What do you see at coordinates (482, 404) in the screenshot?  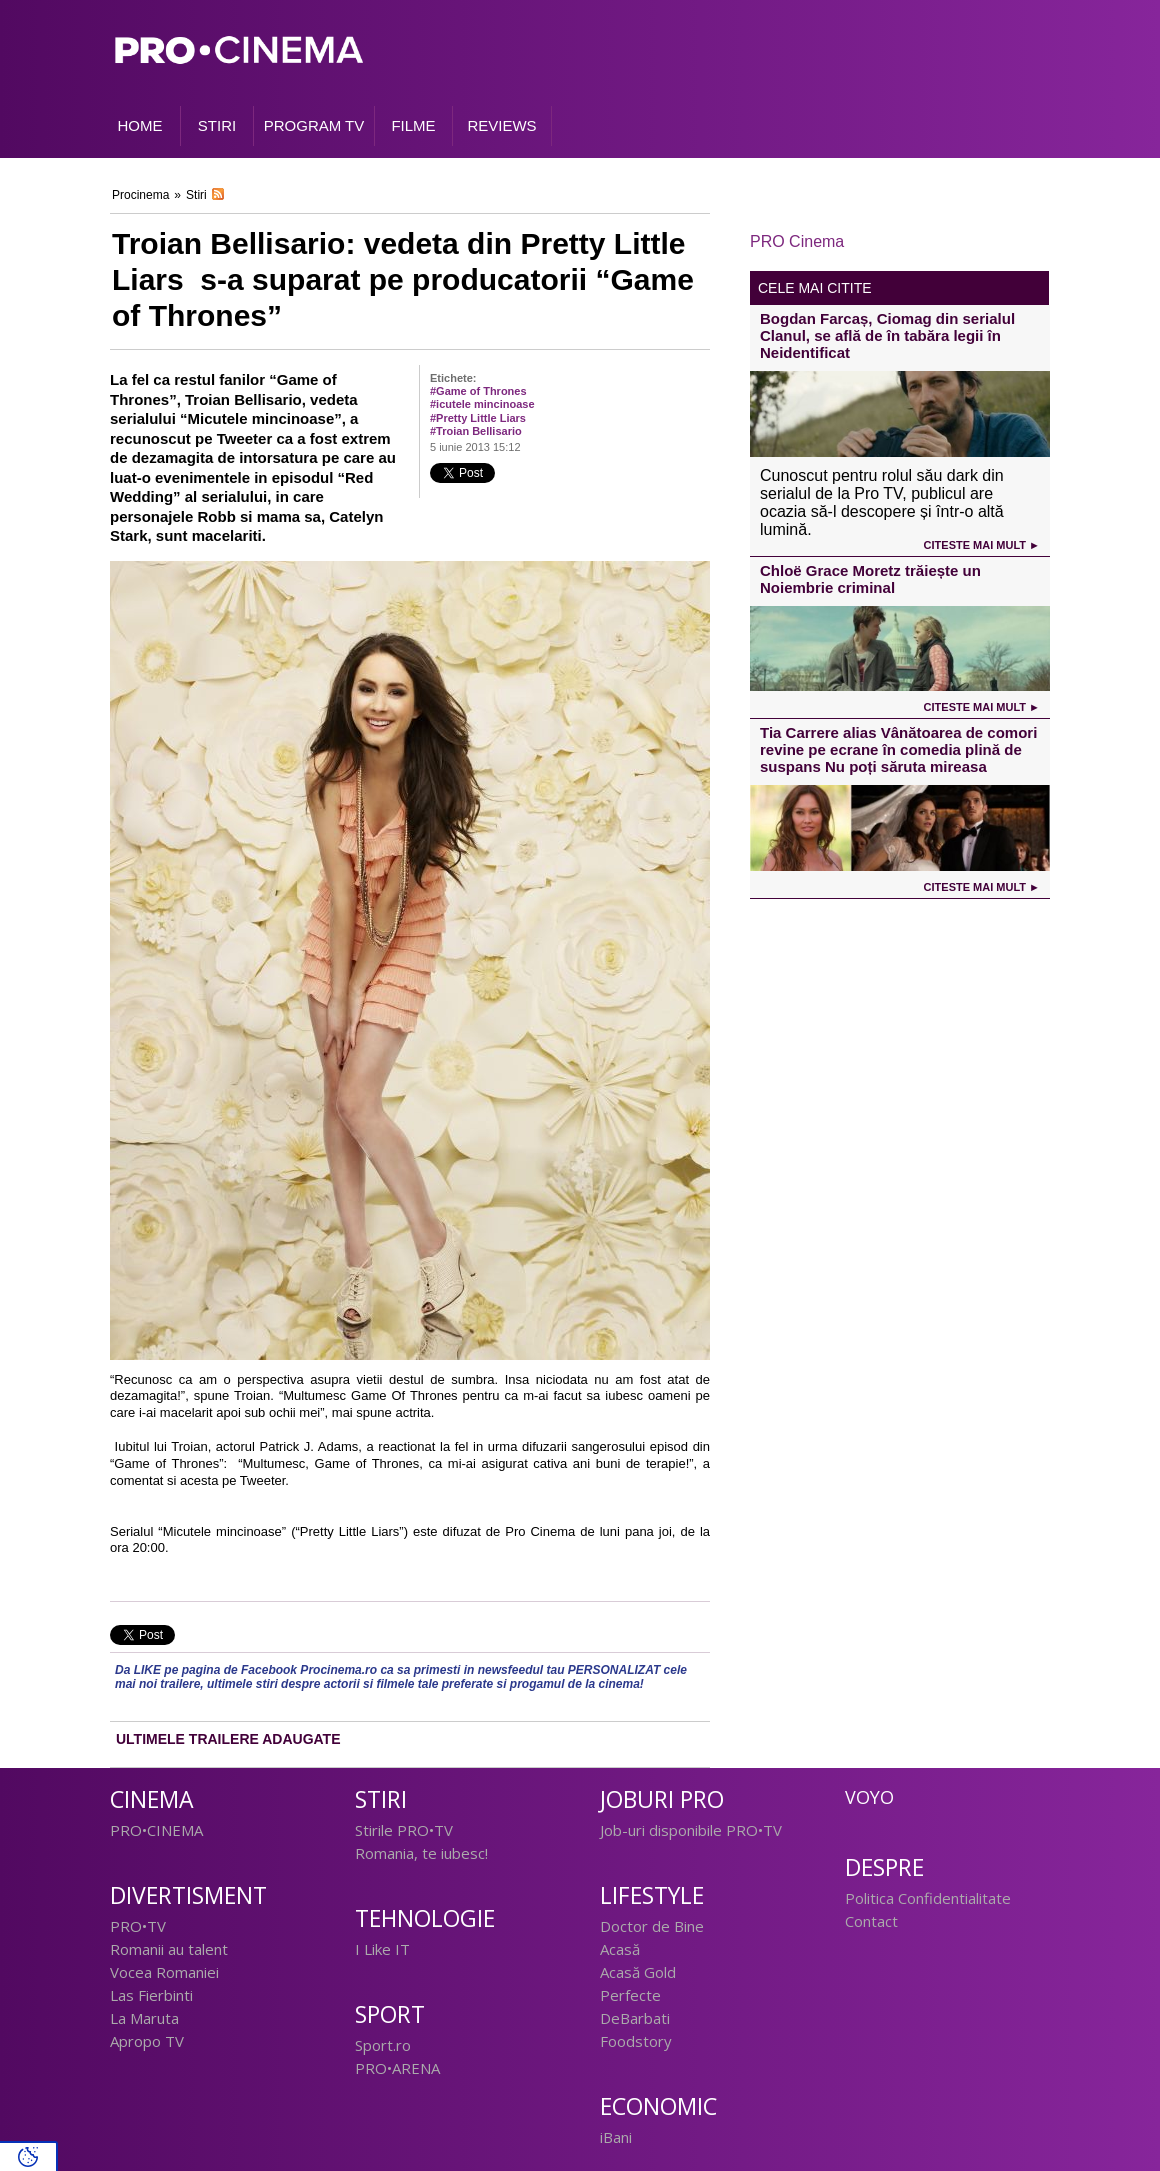 I see `#icutele mincinoase` at bounding box center [482, 404].